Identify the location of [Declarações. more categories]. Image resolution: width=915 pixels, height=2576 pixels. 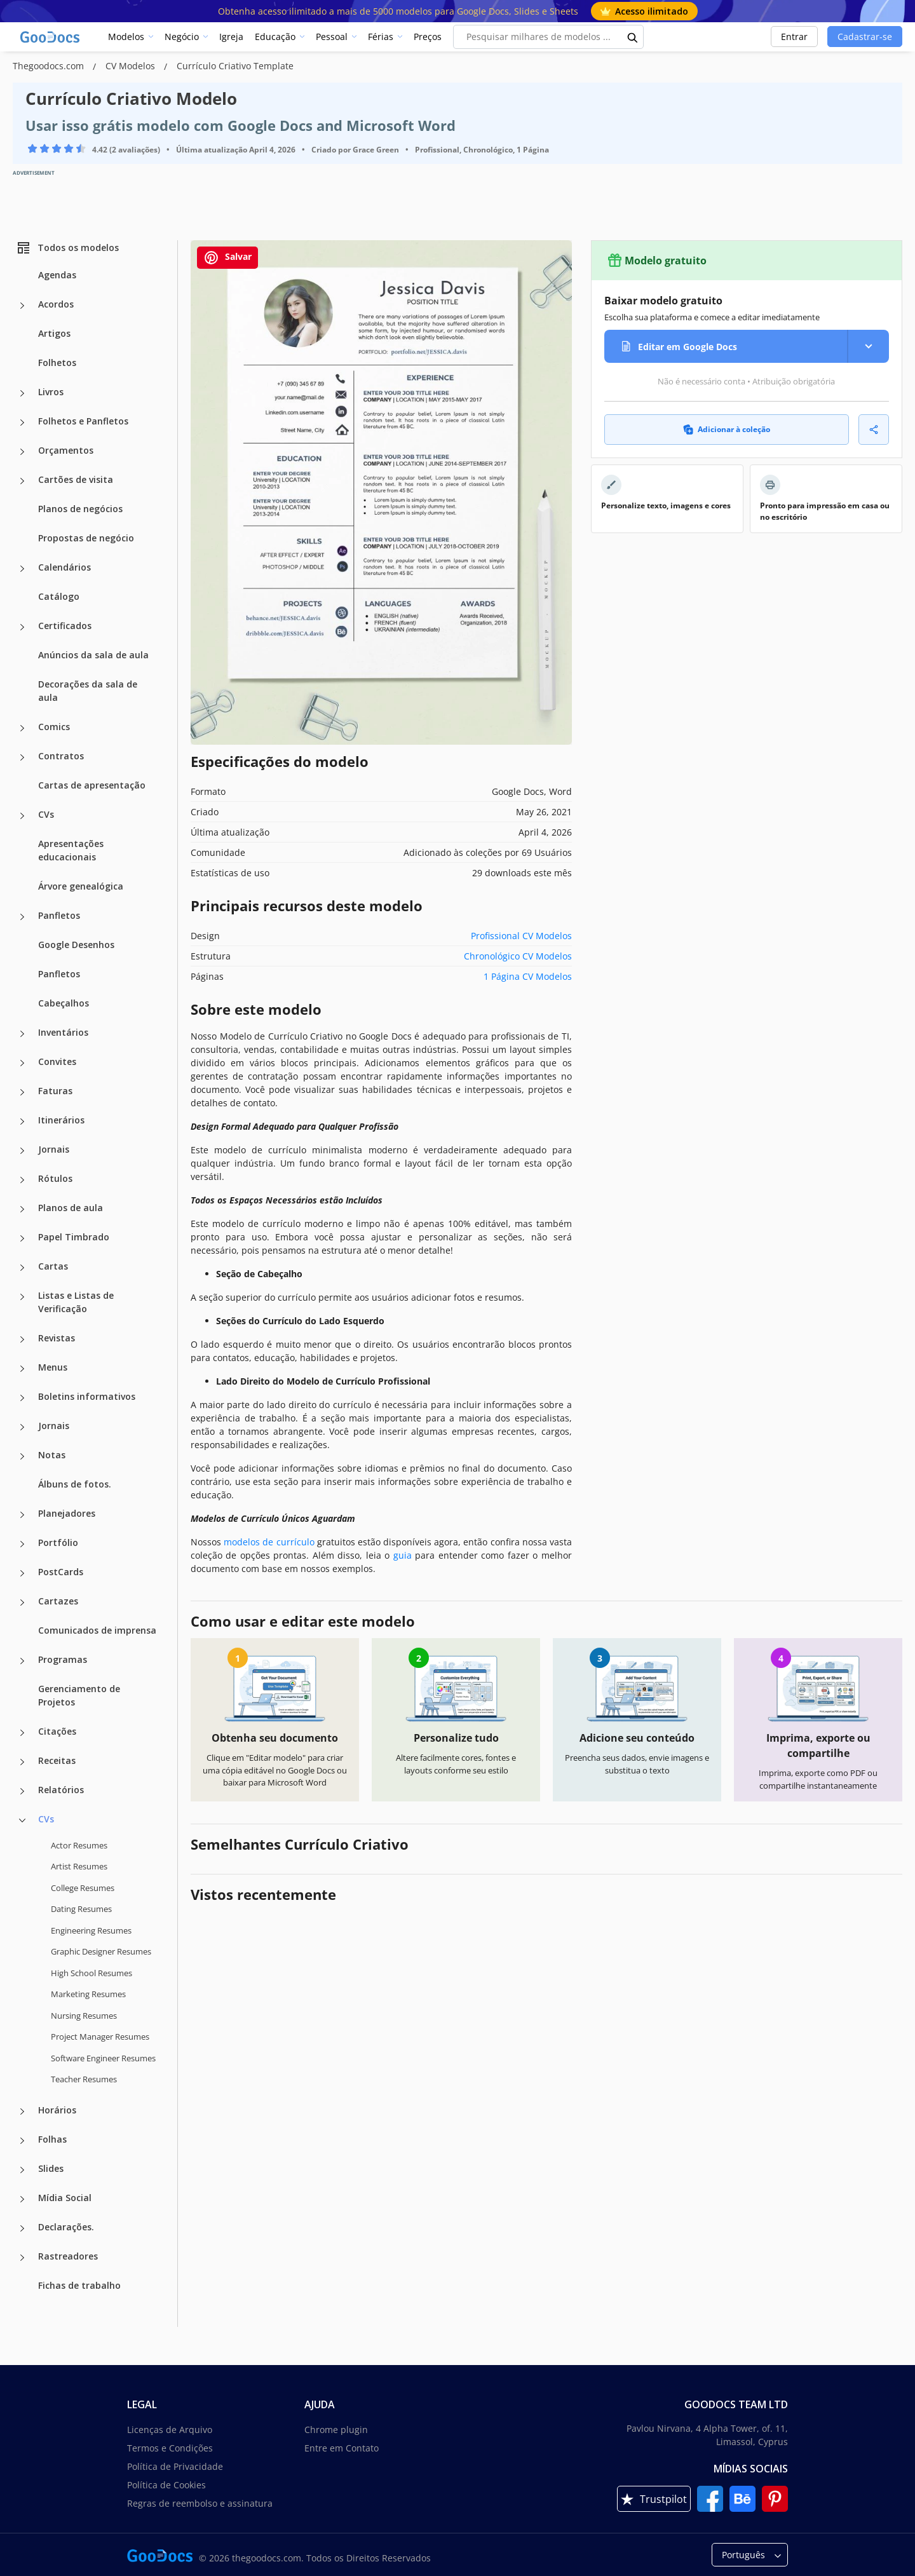
(22, 2228).